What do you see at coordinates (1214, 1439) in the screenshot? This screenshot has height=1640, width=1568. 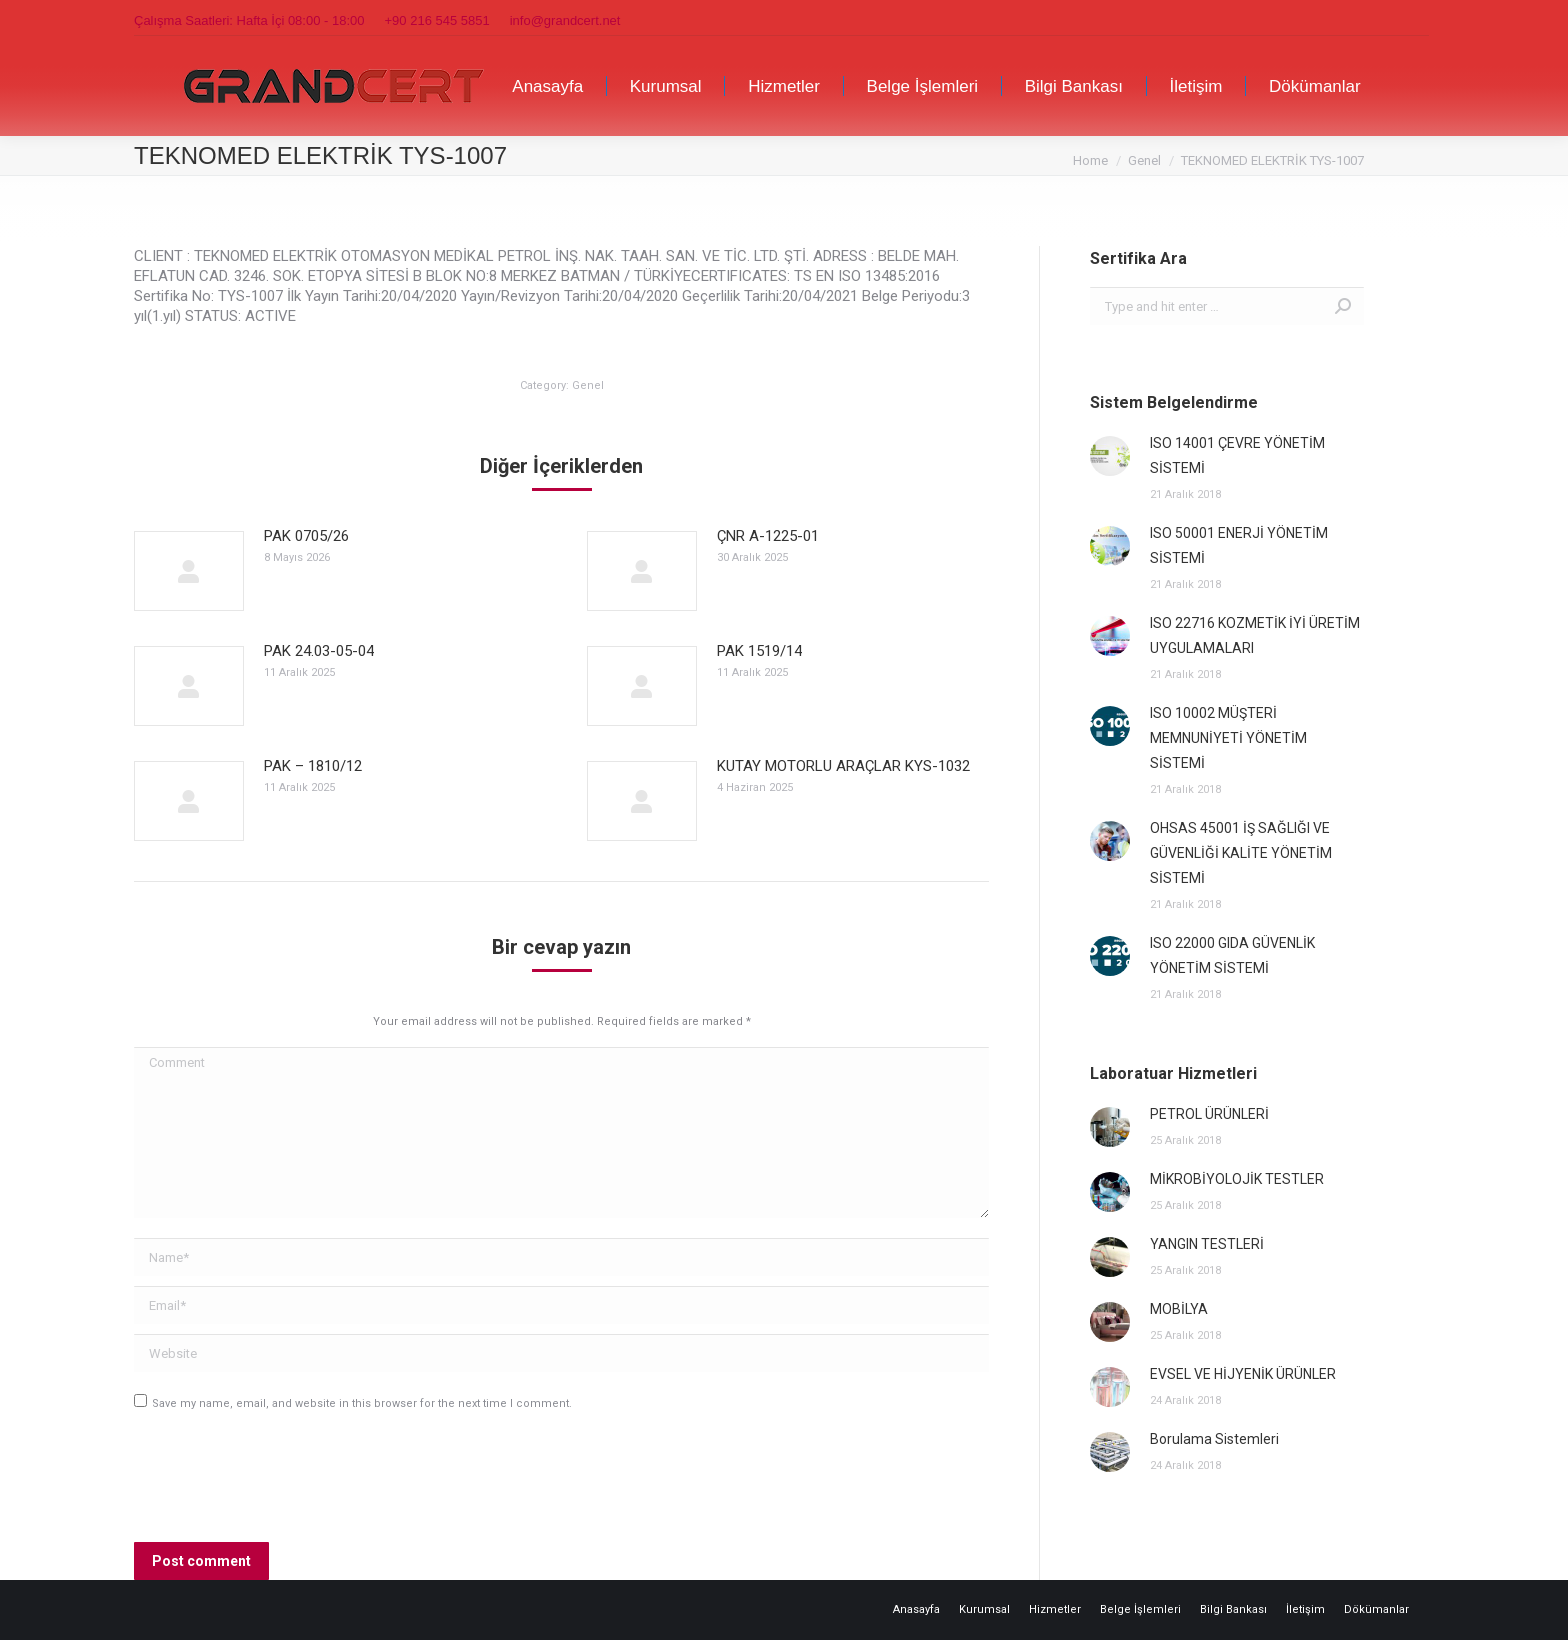 I see `Borulama Sistemleri` at bounding box center [1214, 1439].